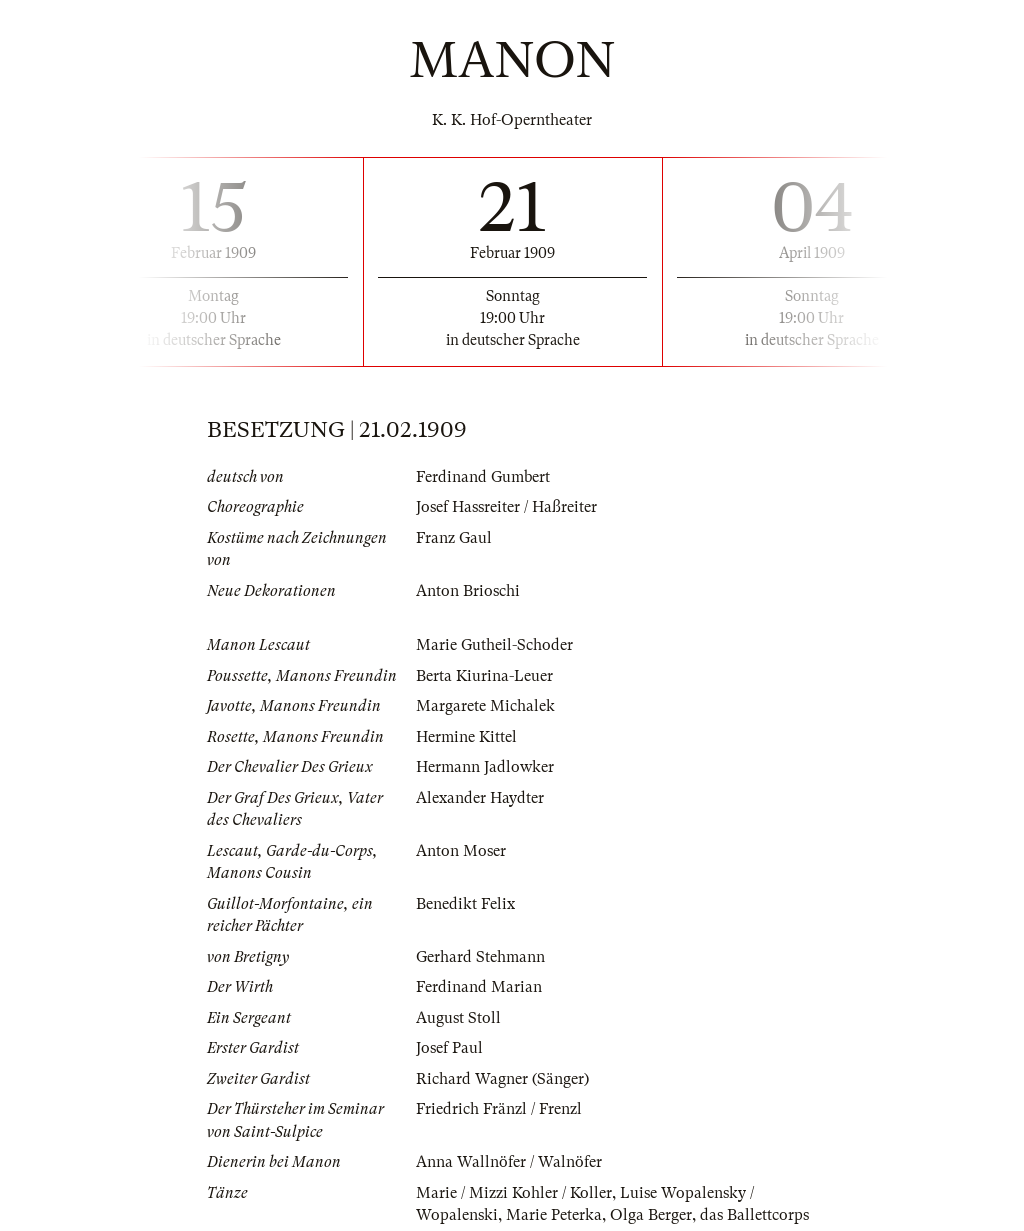 This screenshot has height=1231, width=1024. I want to click on August Stoll, so click(458, 1018).